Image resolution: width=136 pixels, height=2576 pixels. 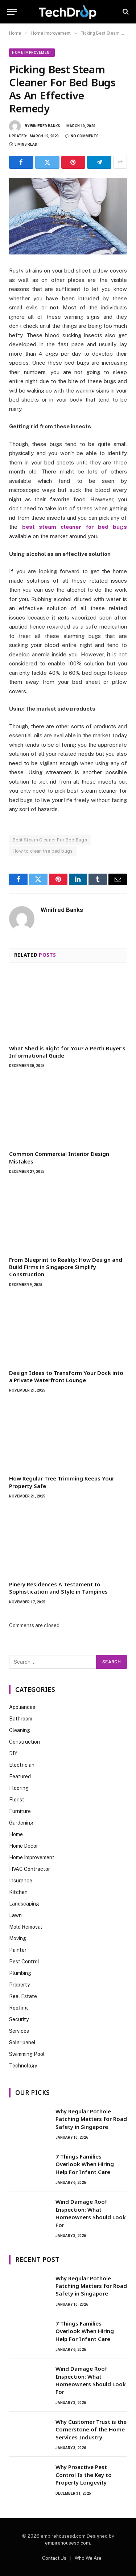 What do you see at coordinates (19, 1985) in the screenshot?
I see `Property` at bounding box center [19, 1985].